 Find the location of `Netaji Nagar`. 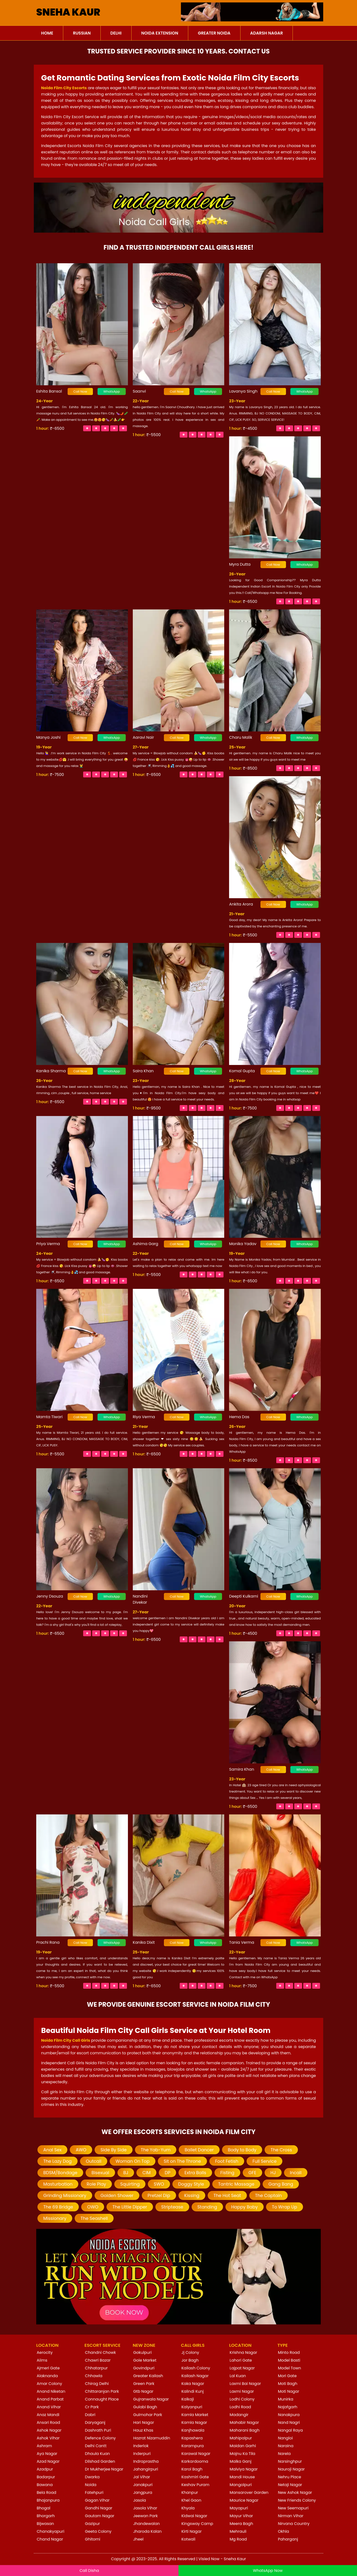

Netaji Nagar is located at coordinates (290, 2485).